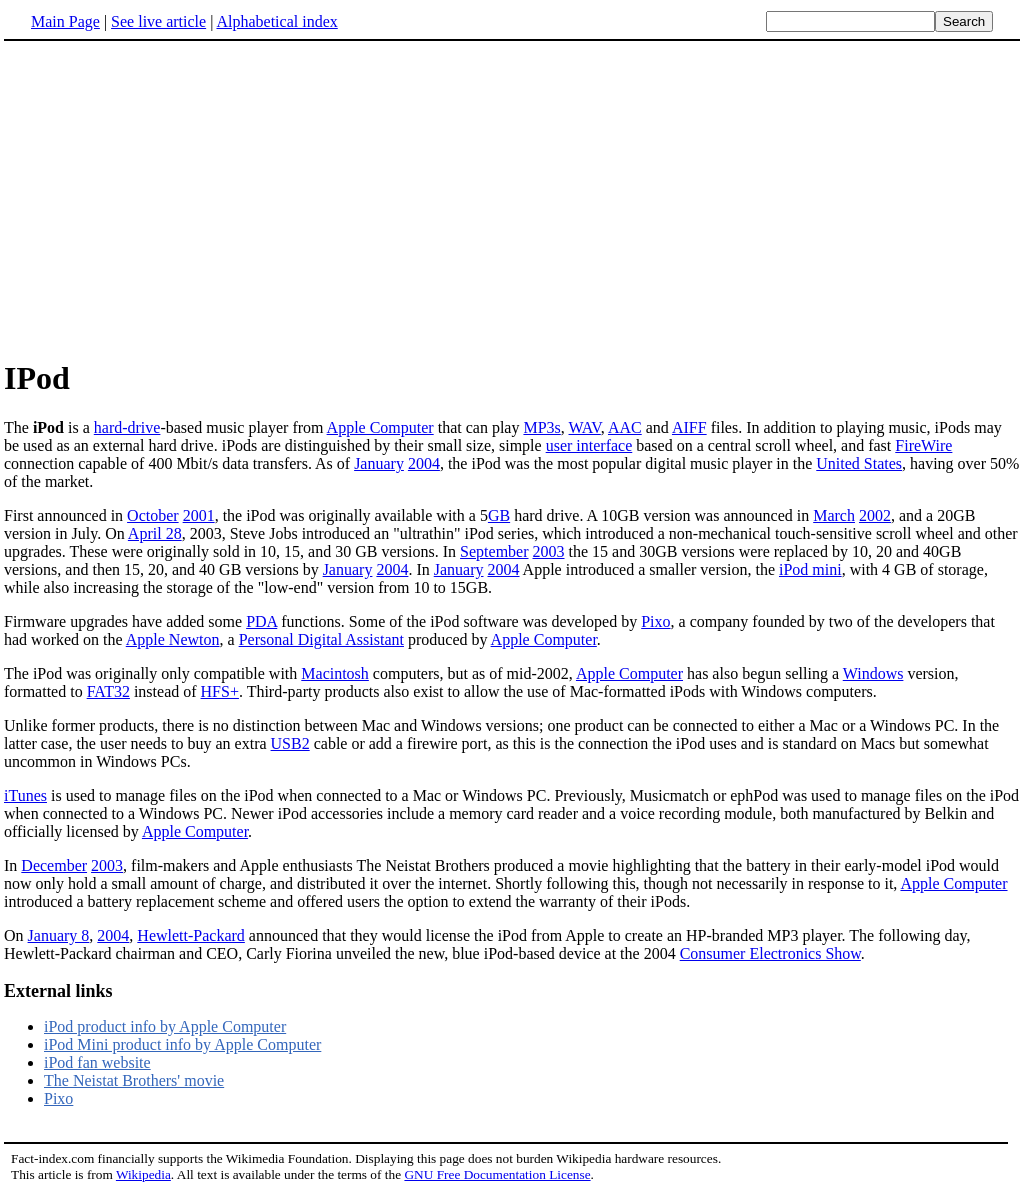  Describe the element at coordinates (54, 865) in the screenshot. I see `December` at that location.